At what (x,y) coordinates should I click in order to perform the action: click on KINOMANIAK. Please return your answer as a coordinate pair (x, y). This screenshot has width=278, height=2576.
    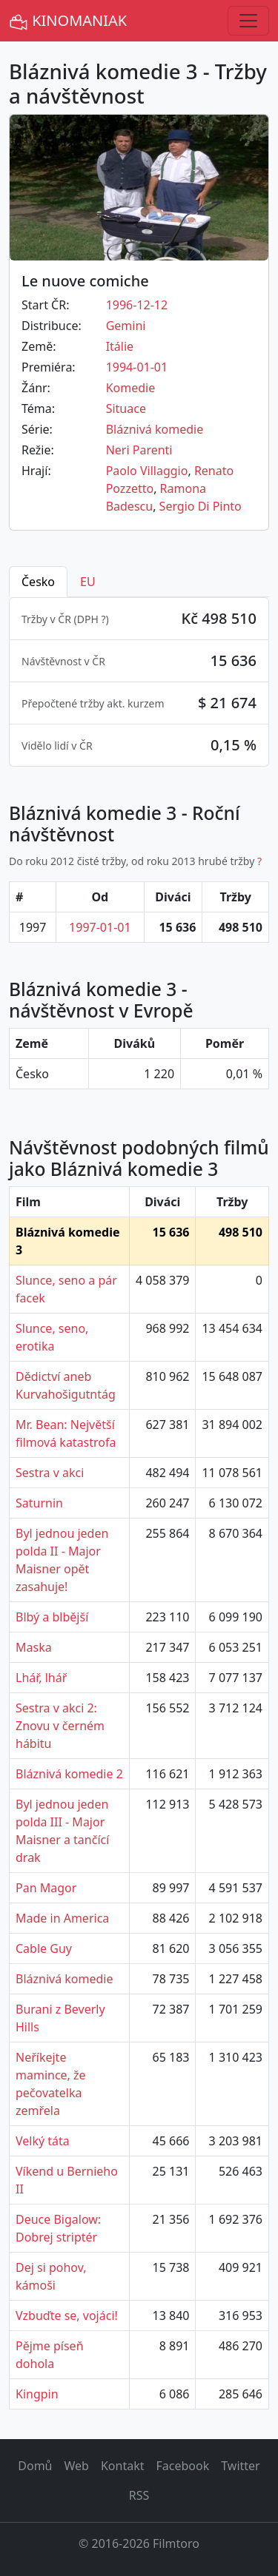
    Looking at the image, I should click on (68, 21).